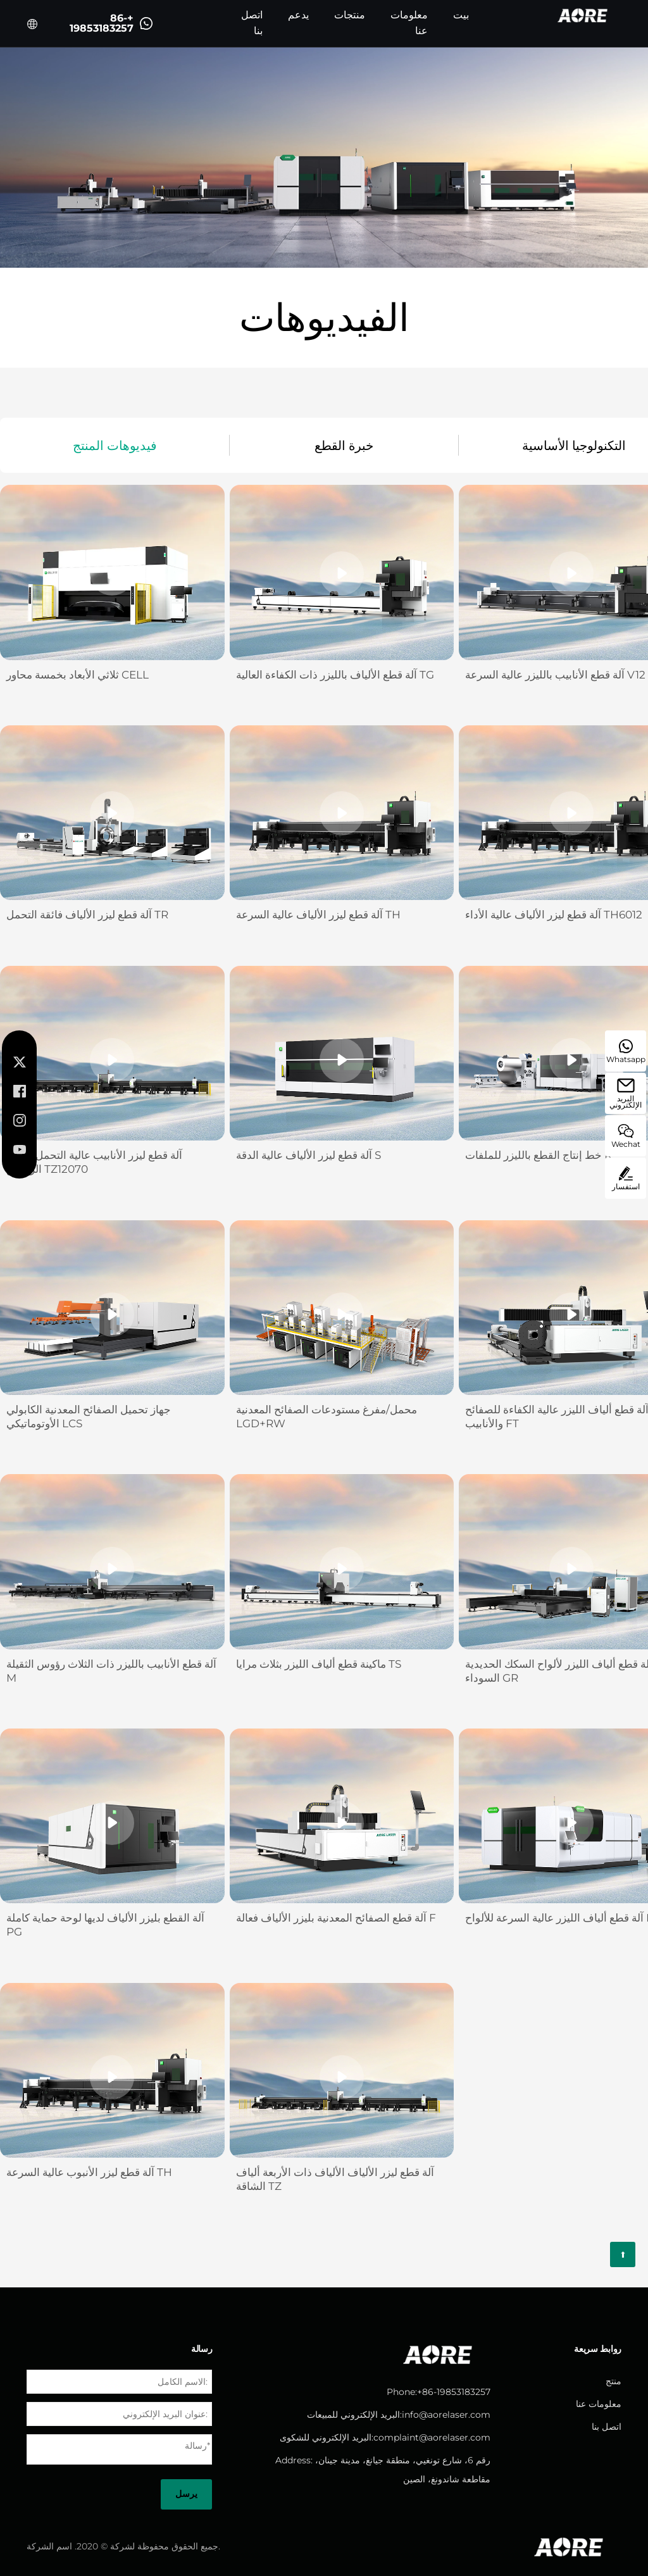  Describe the element at coordinates (625, 1136) in the screenshot. I see `Wechat` at that location.